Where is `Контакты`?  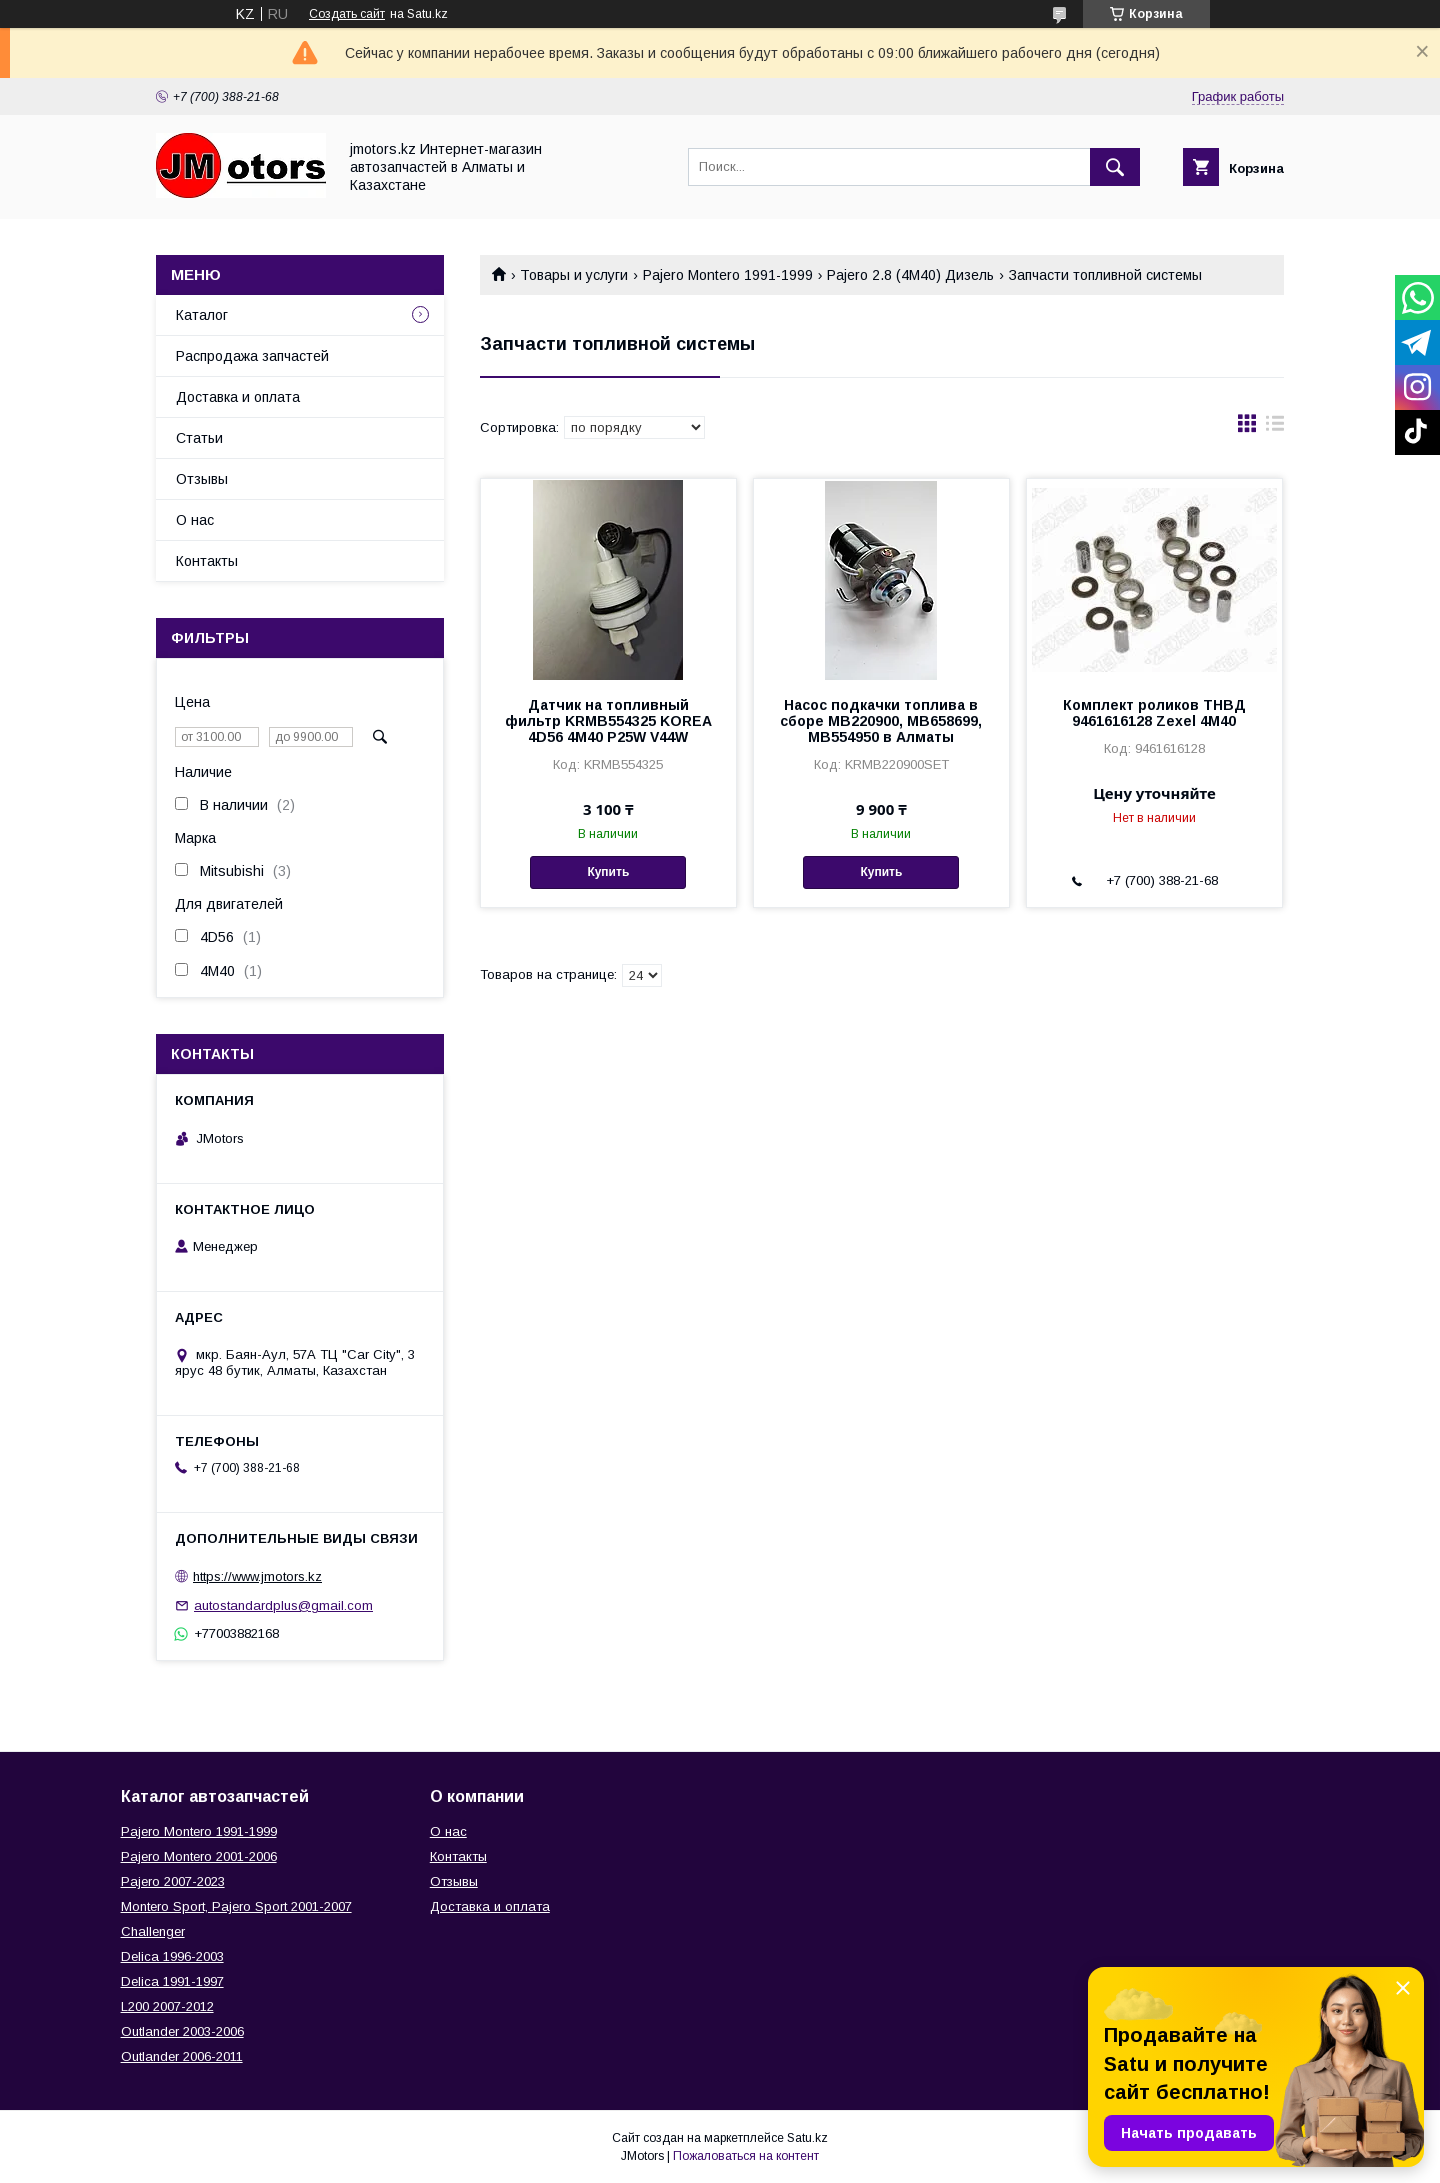 Контакты is located at coordinates (207, 561).